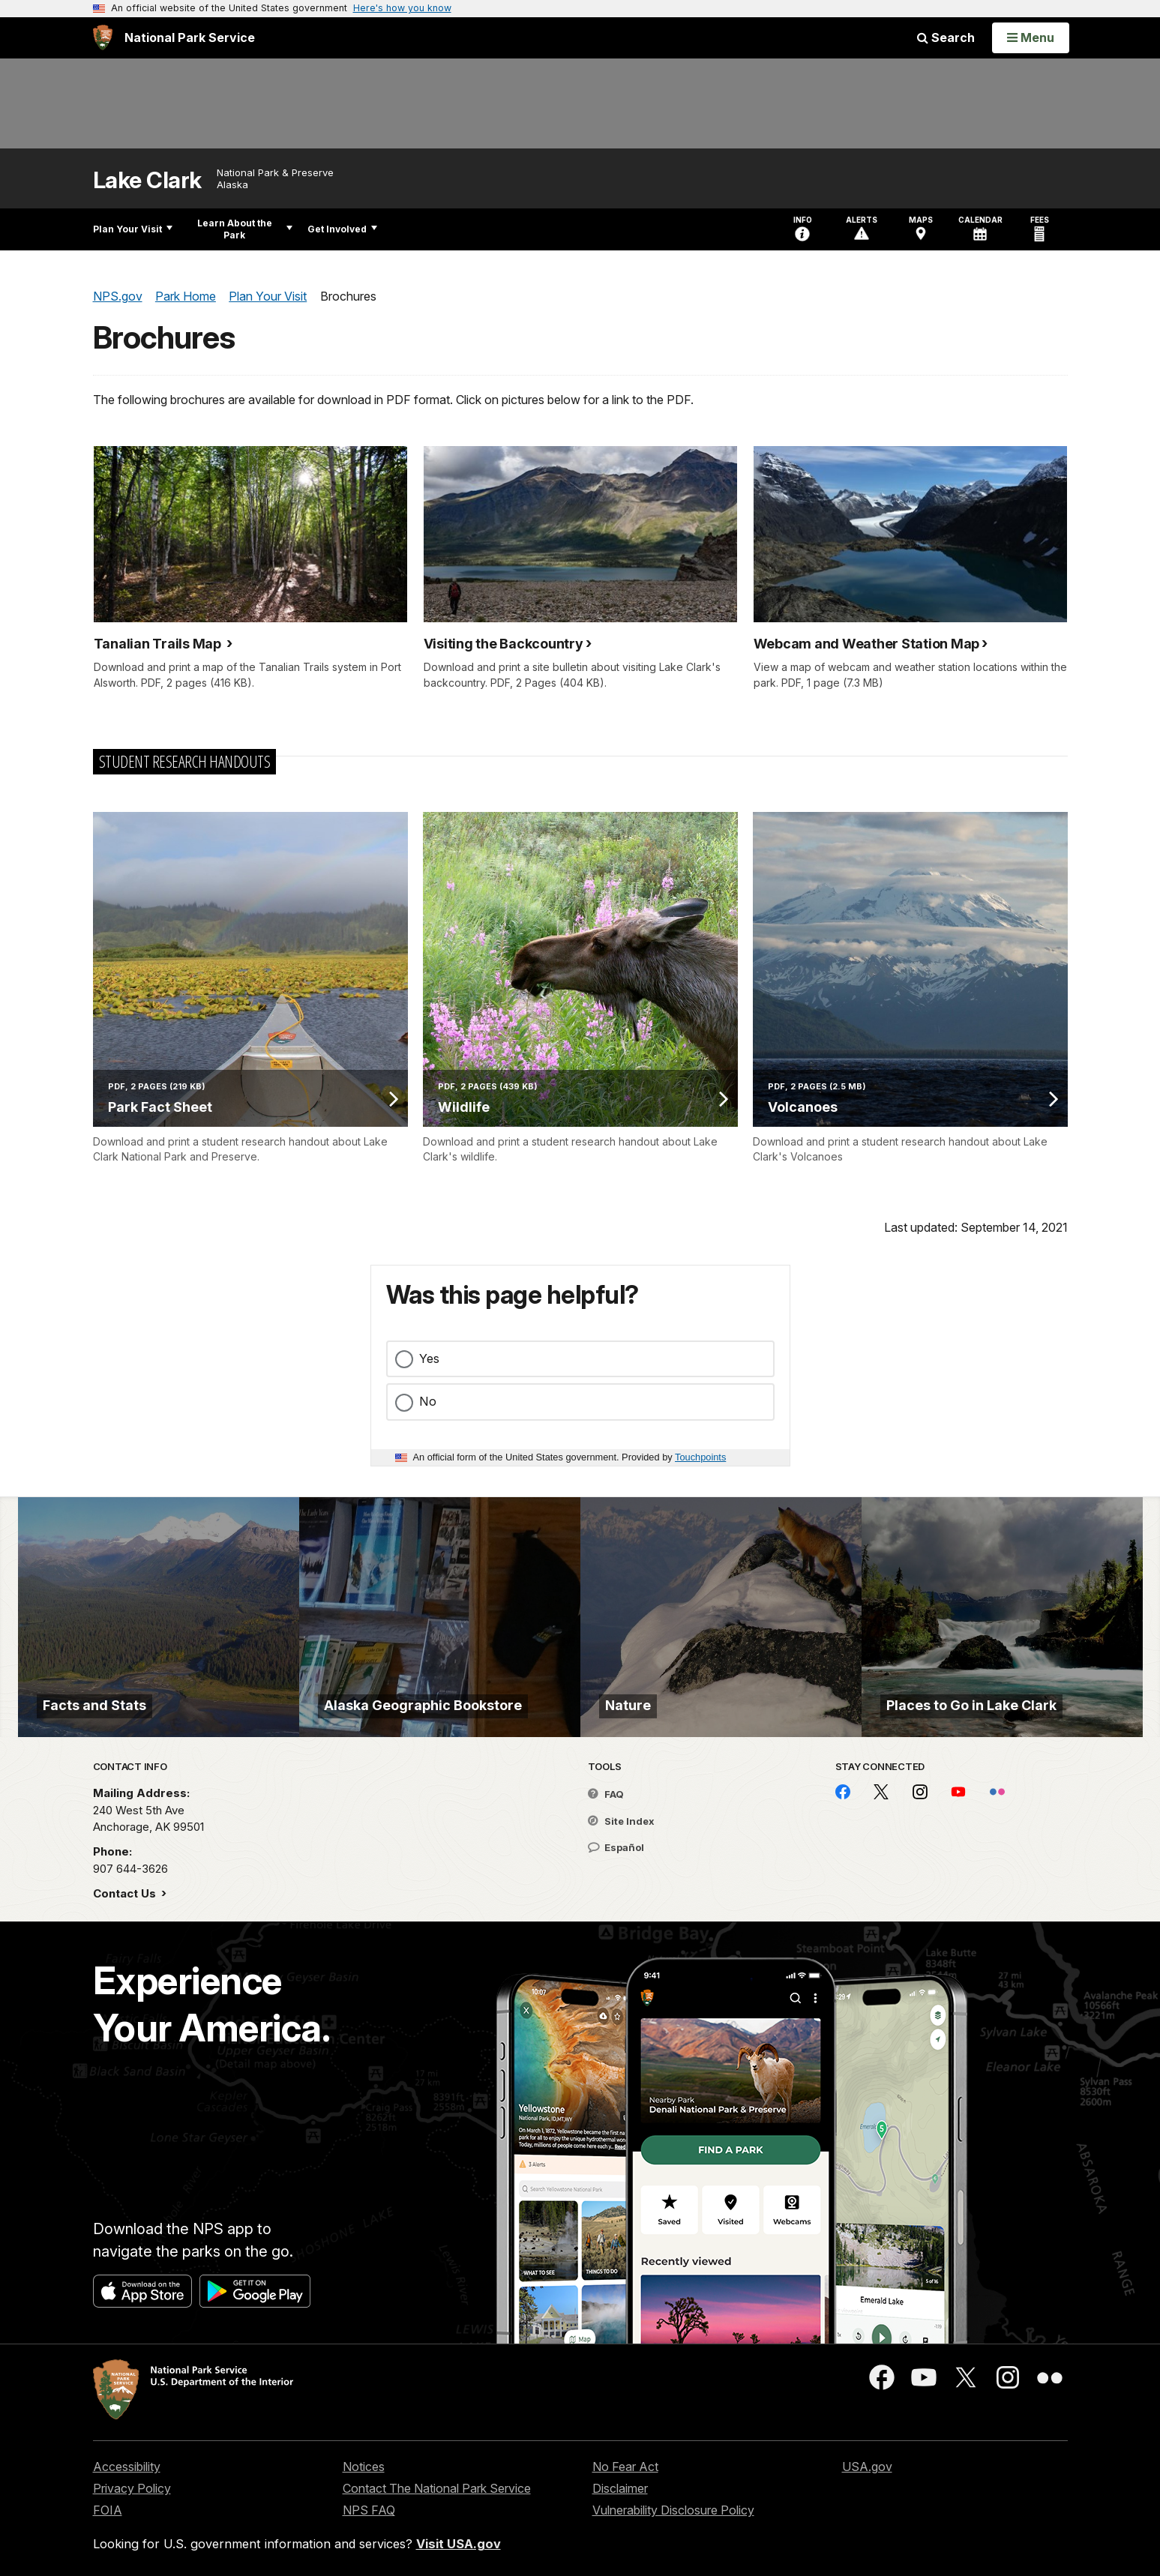  I want to click on FOIA, so click(107, 2510).